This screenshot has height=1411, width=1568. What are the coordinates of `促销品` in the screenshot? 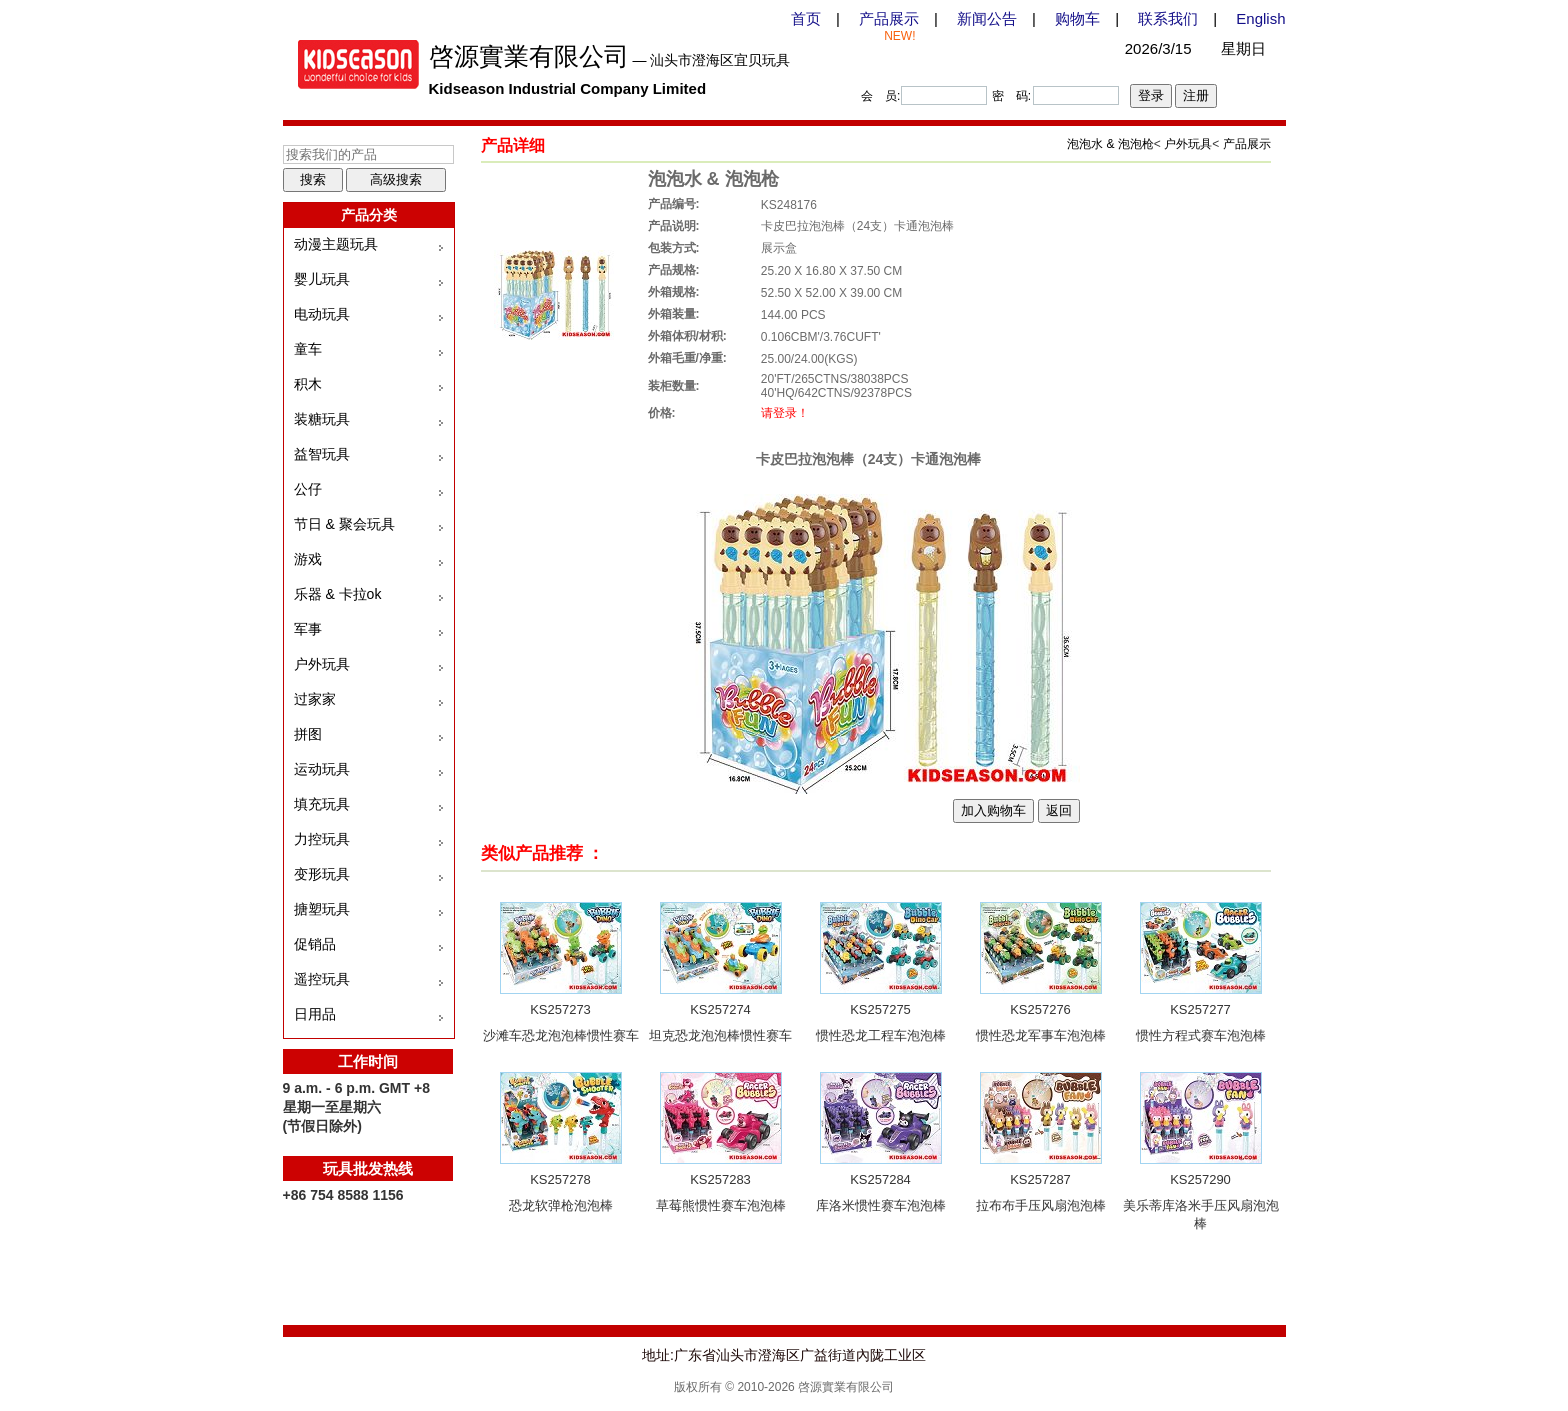 It's located at (315, 944).